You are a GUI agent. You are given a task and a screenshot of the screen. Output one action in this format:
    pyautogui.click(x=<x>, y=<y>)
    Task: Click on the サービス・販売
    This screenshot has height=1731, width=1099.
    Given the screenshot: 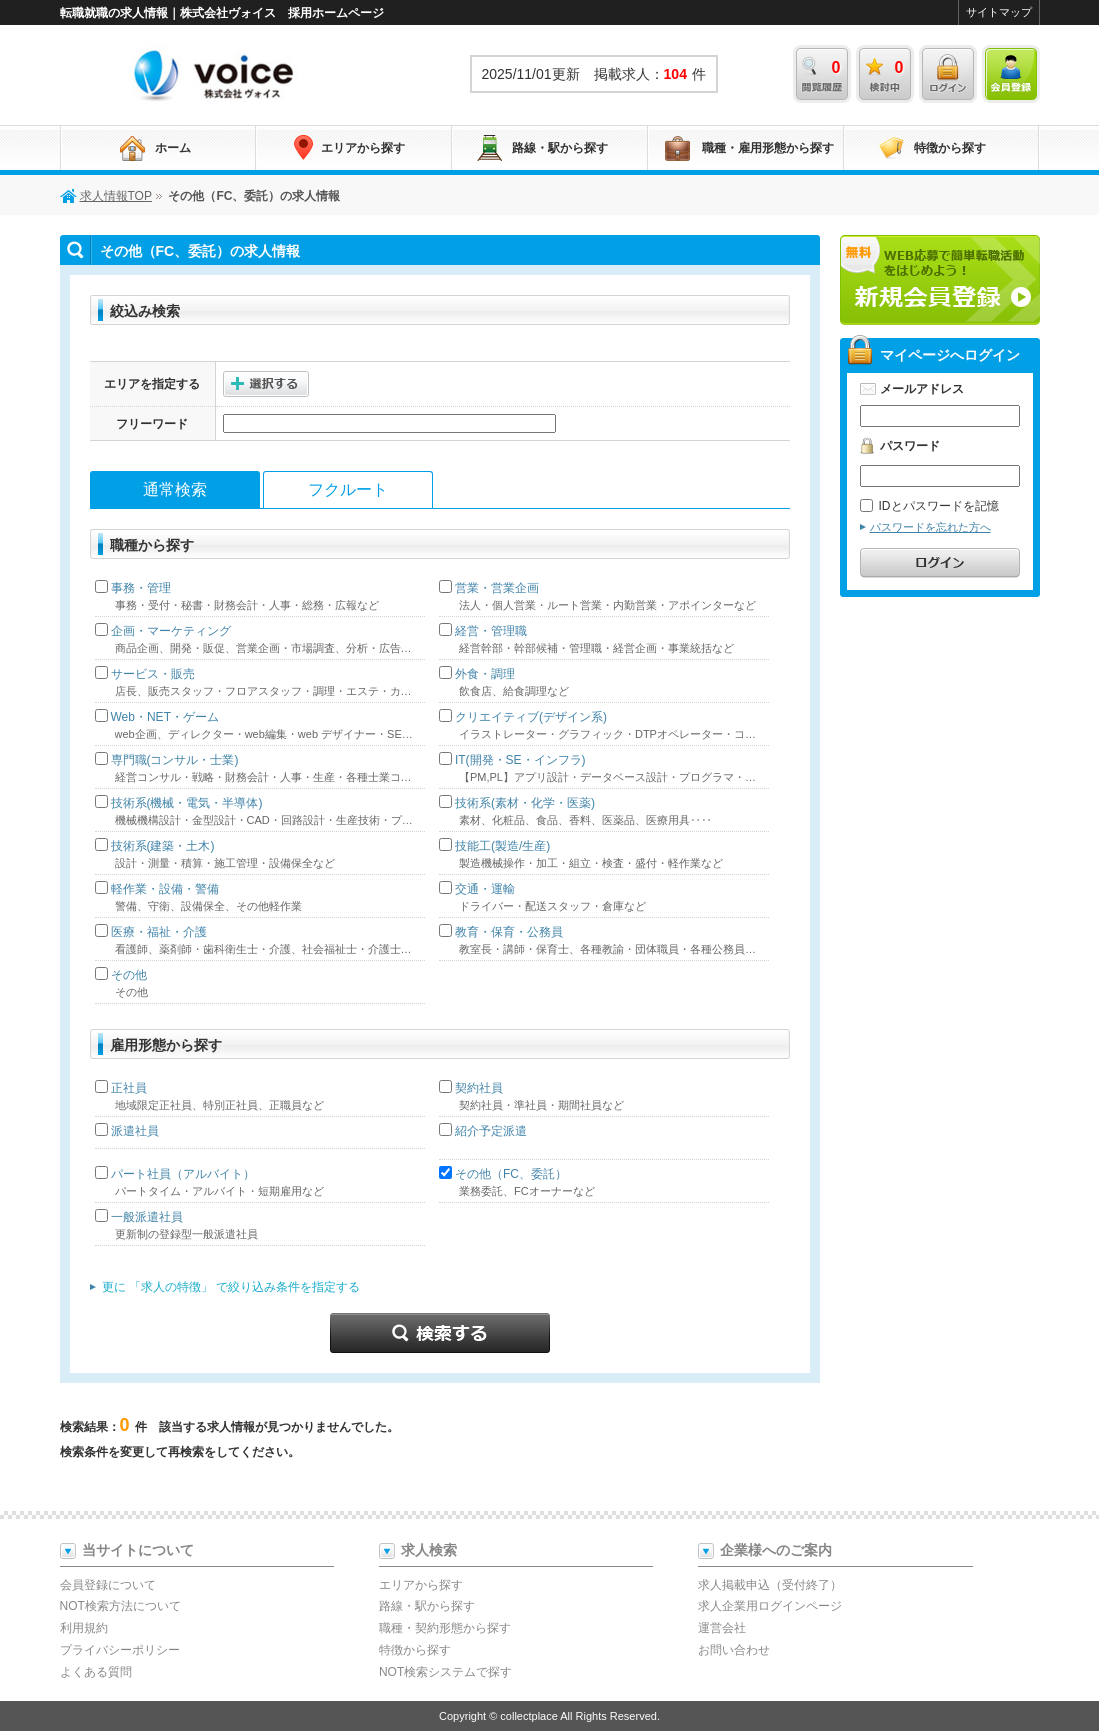 What is the action you would take?
    pyautogui.click(x=153, y=674)
    